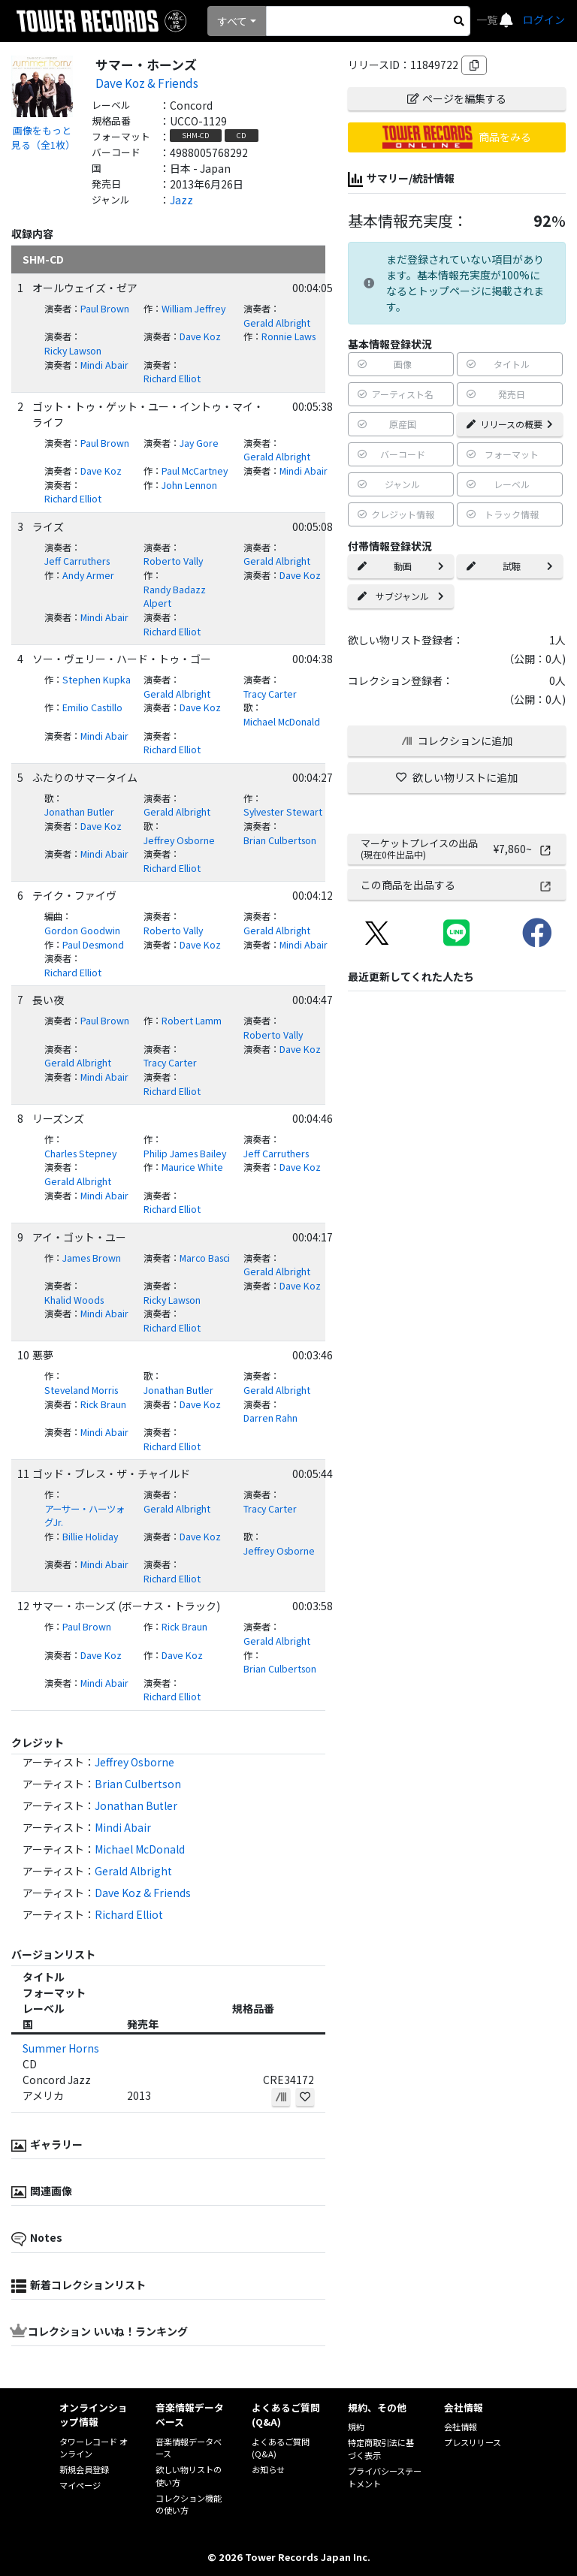 The height and width of the screenshot is (2576, 577). Describe the element at coordinates (276, 323) in the screenshot. I see `Gerald Albright` at that location.